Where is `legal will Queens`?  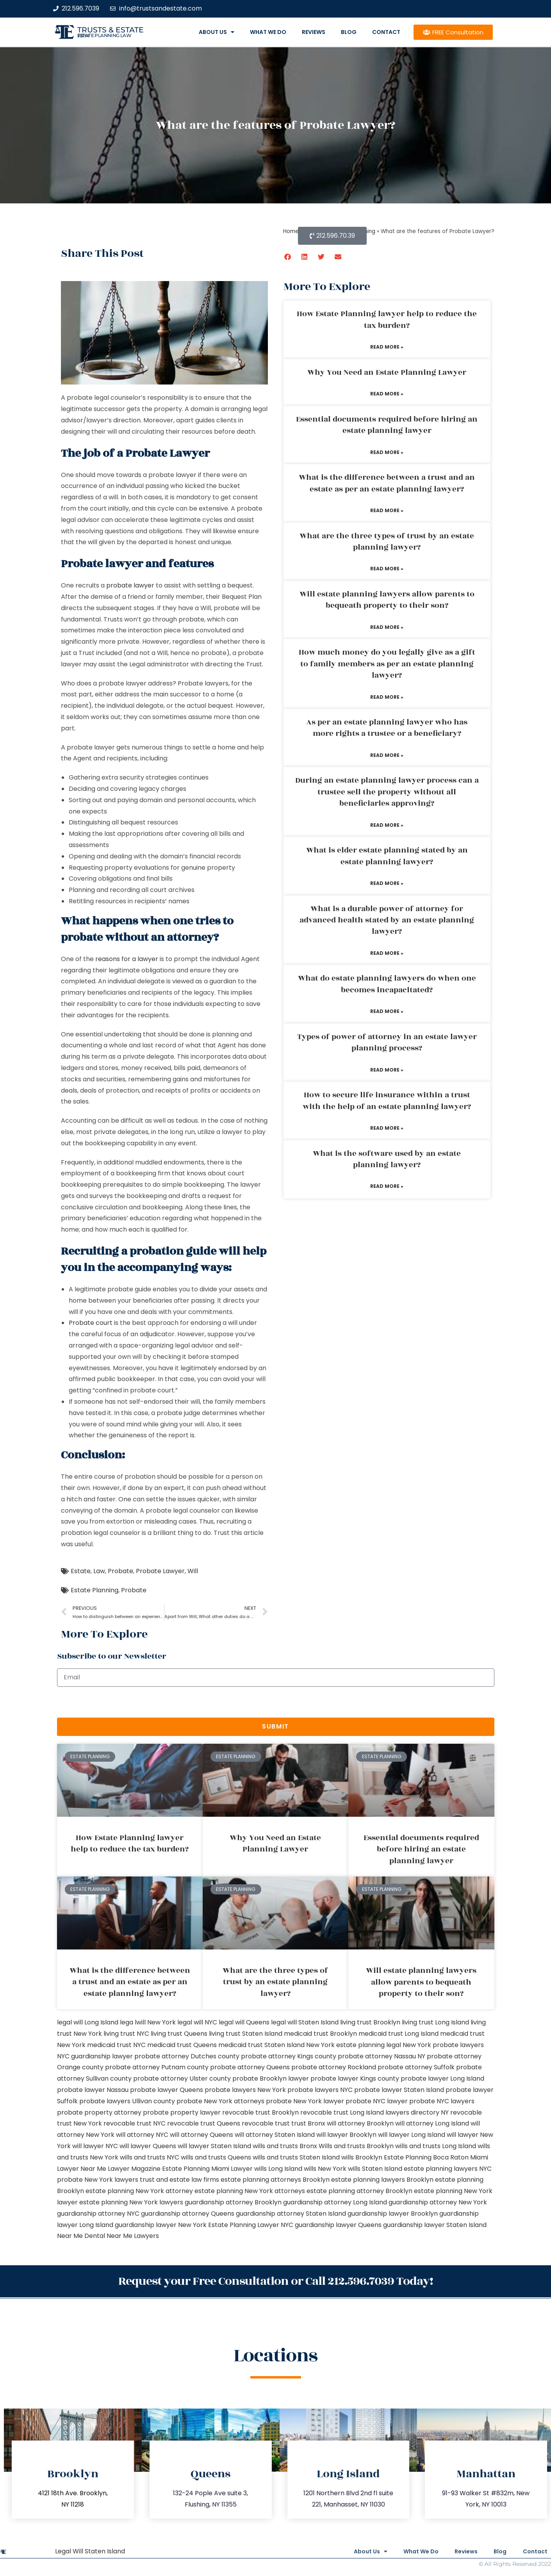
legal will Queens is located at coordinates (244, 2022).